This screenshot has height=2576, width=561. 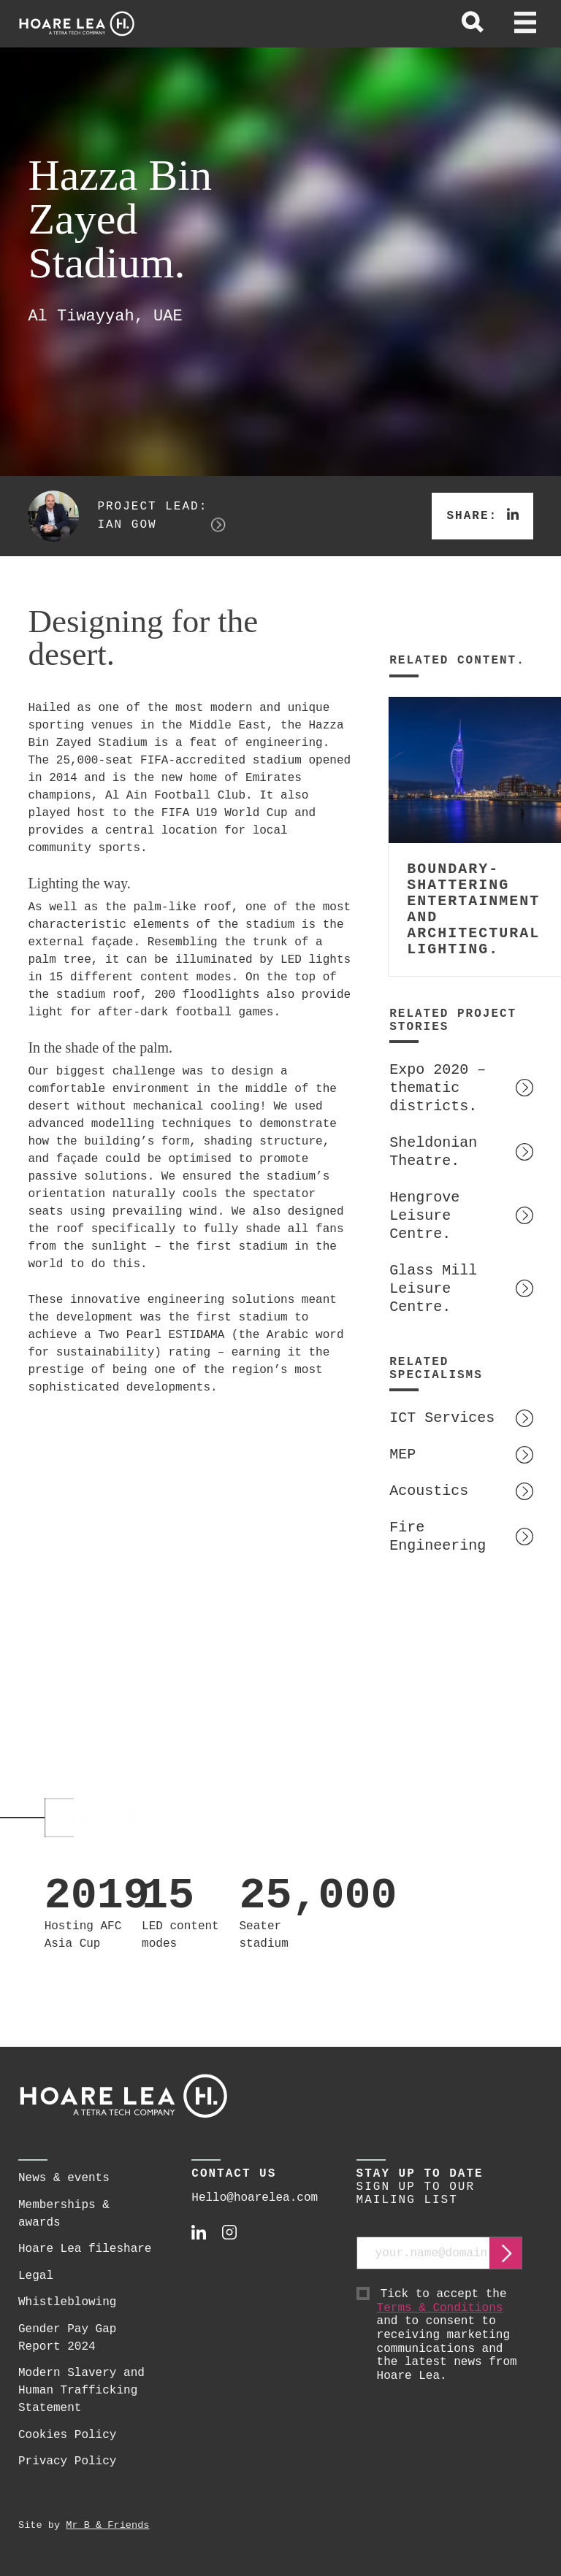 I want to click on Sheldonian Theatre., so click(x=433, y=1151).